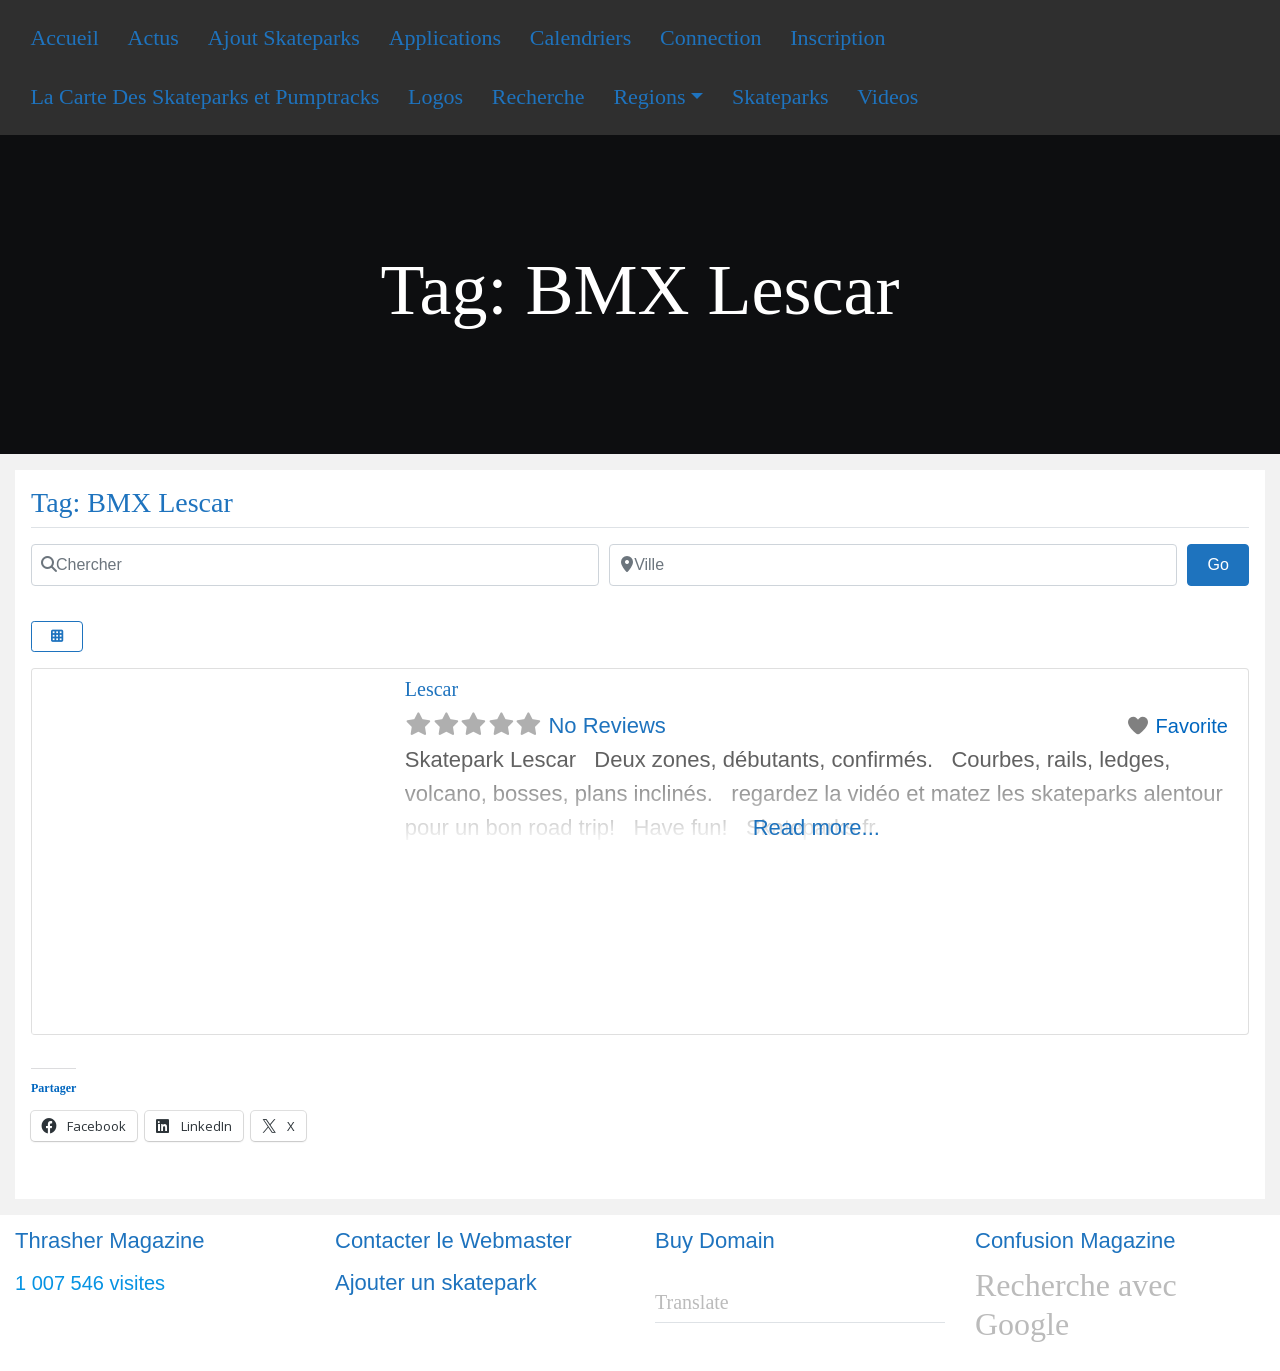  I want to click on Skateparks, so click(780, 96).